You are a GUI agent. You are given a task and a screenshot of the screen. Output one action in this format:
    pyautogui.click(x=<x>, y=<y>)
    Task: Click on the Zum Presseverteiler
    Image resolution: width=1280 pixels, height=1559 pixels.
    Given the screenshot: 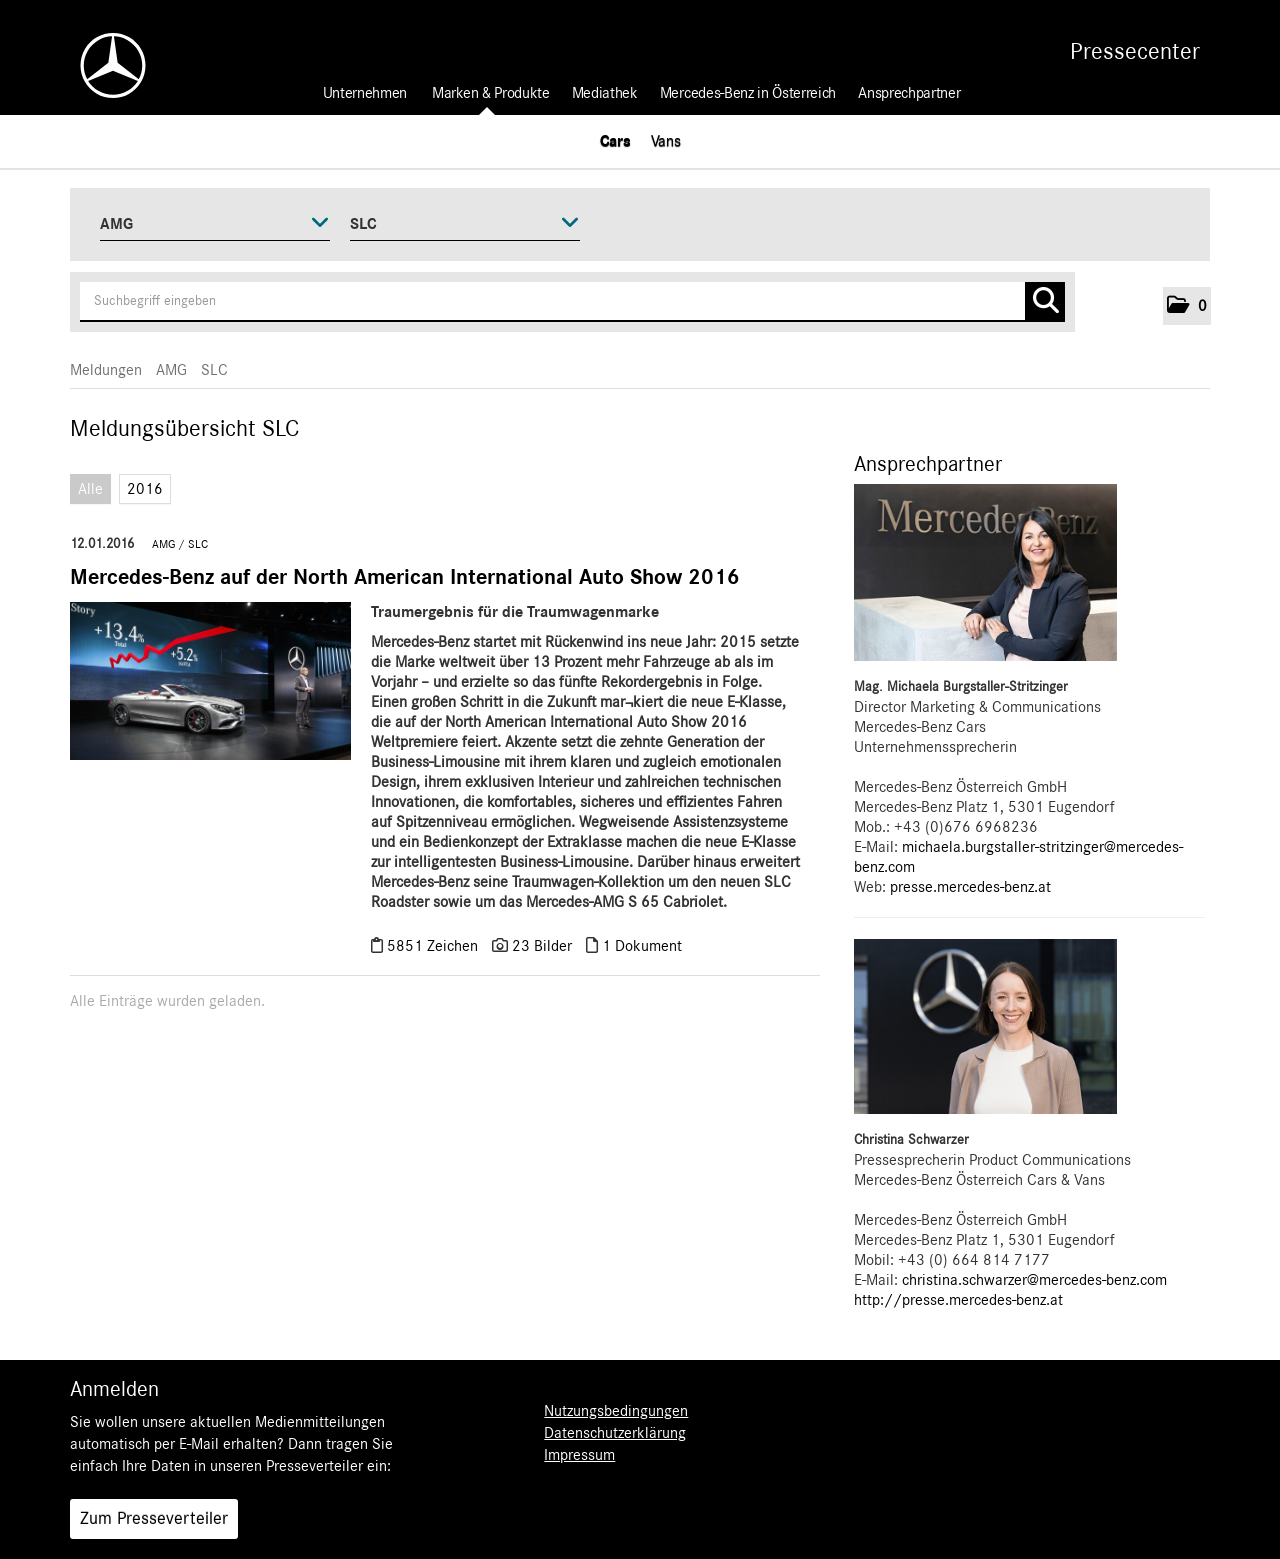 What is the action you would take?
    pyautogui.click(x=154, y=1519)
    